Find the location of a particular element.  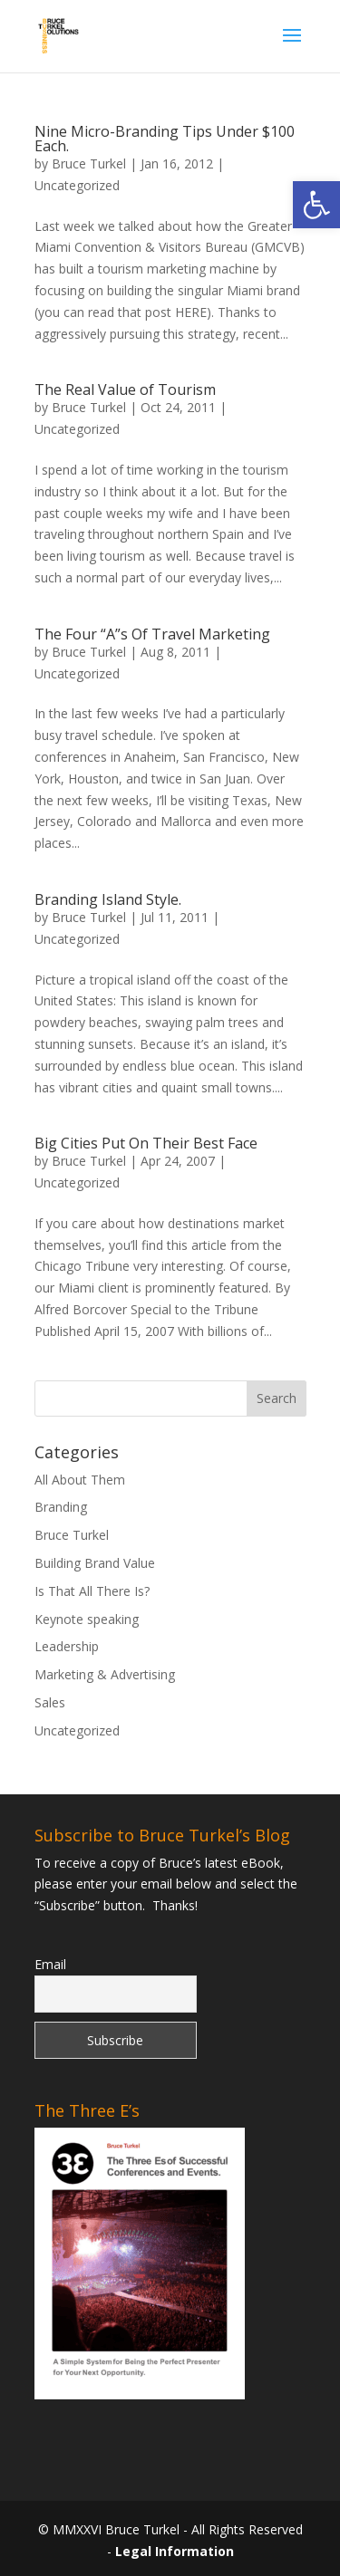

[link] is located at coordinates (316, 204).